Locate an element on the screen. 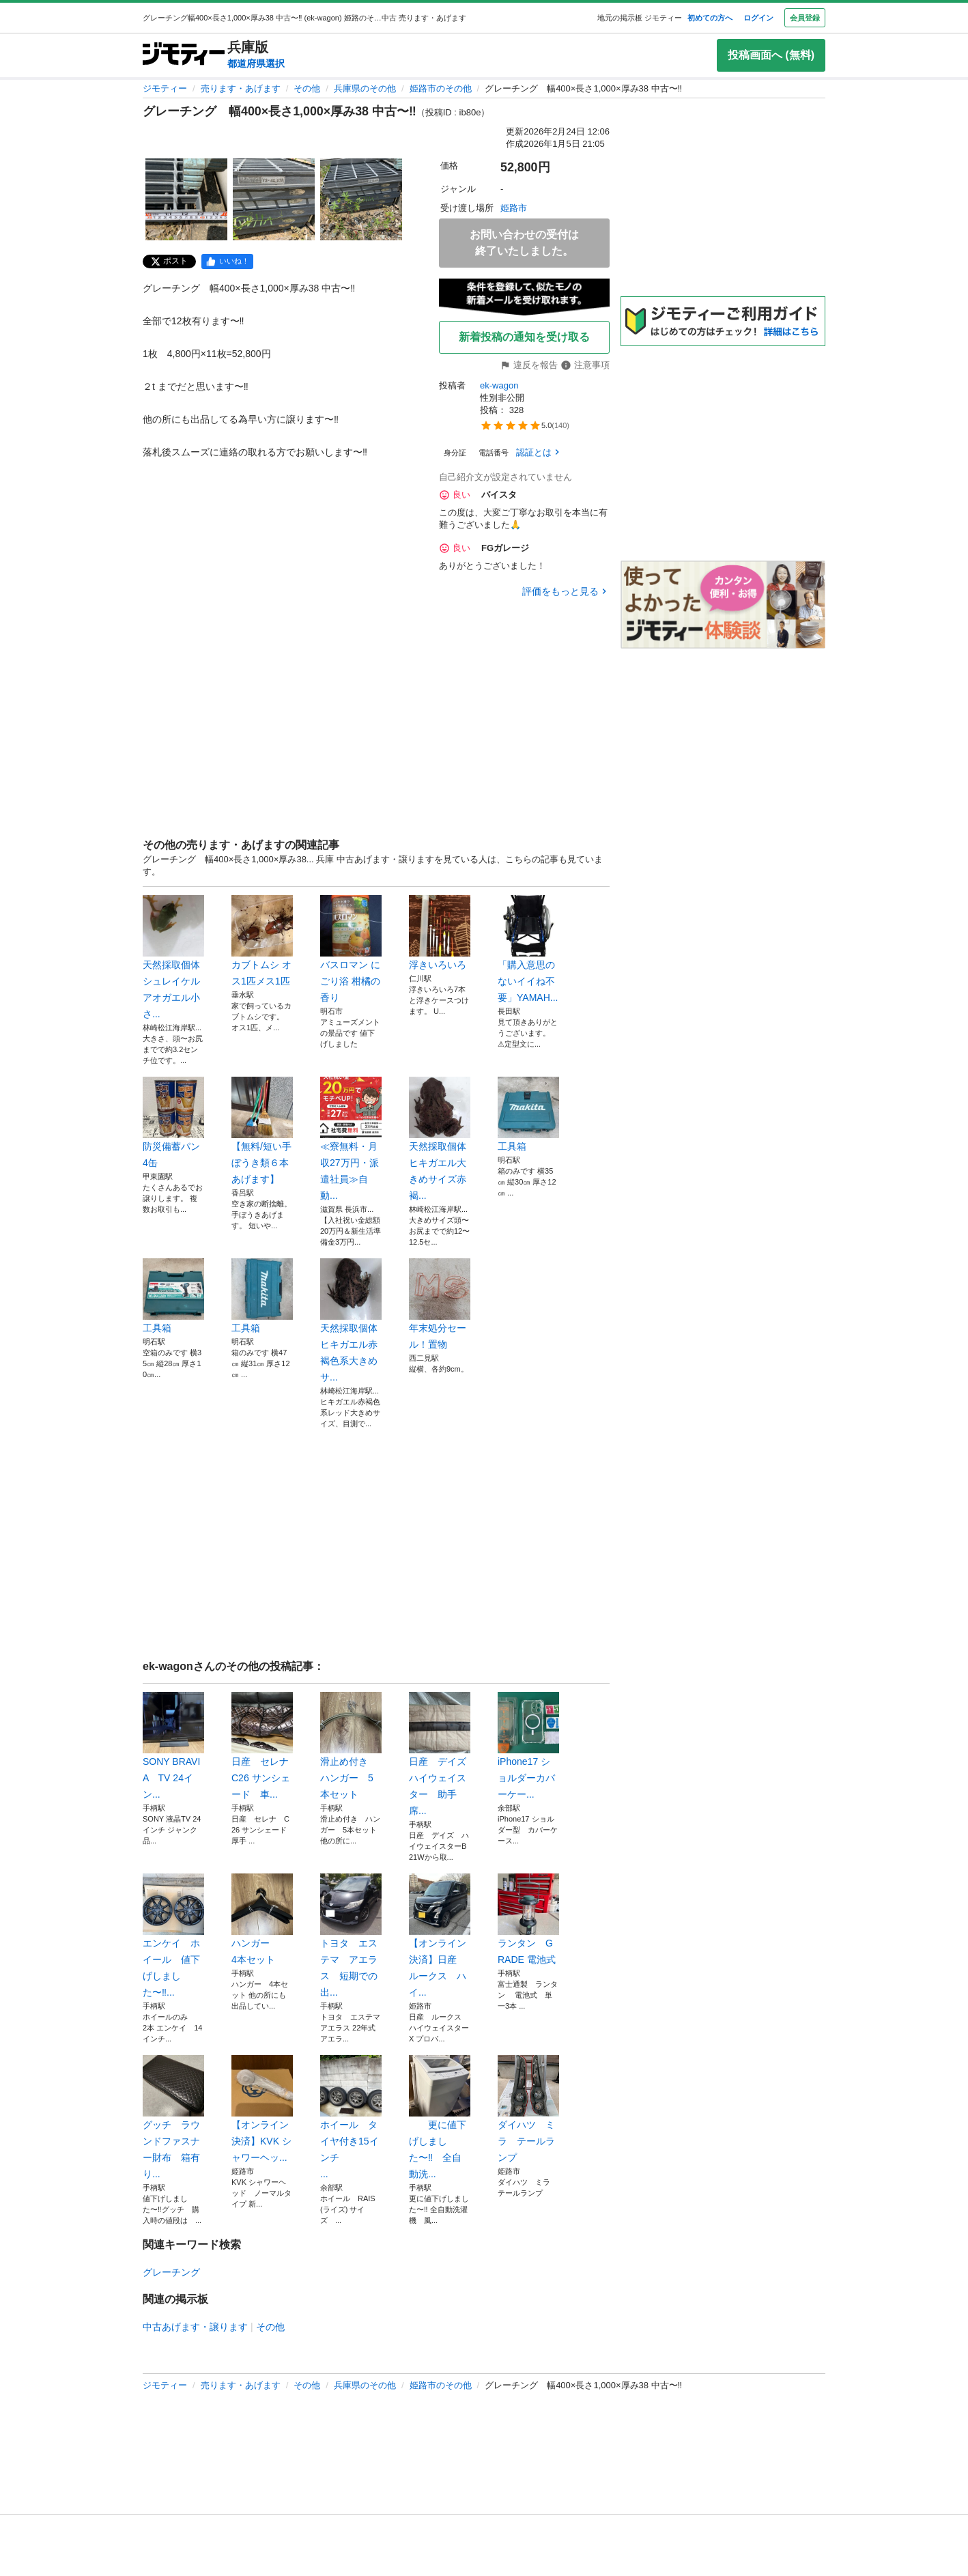 The width and height of the screenshot is (968, 2576). ハンガー 4本セット is located at coordinates (262, 1919).